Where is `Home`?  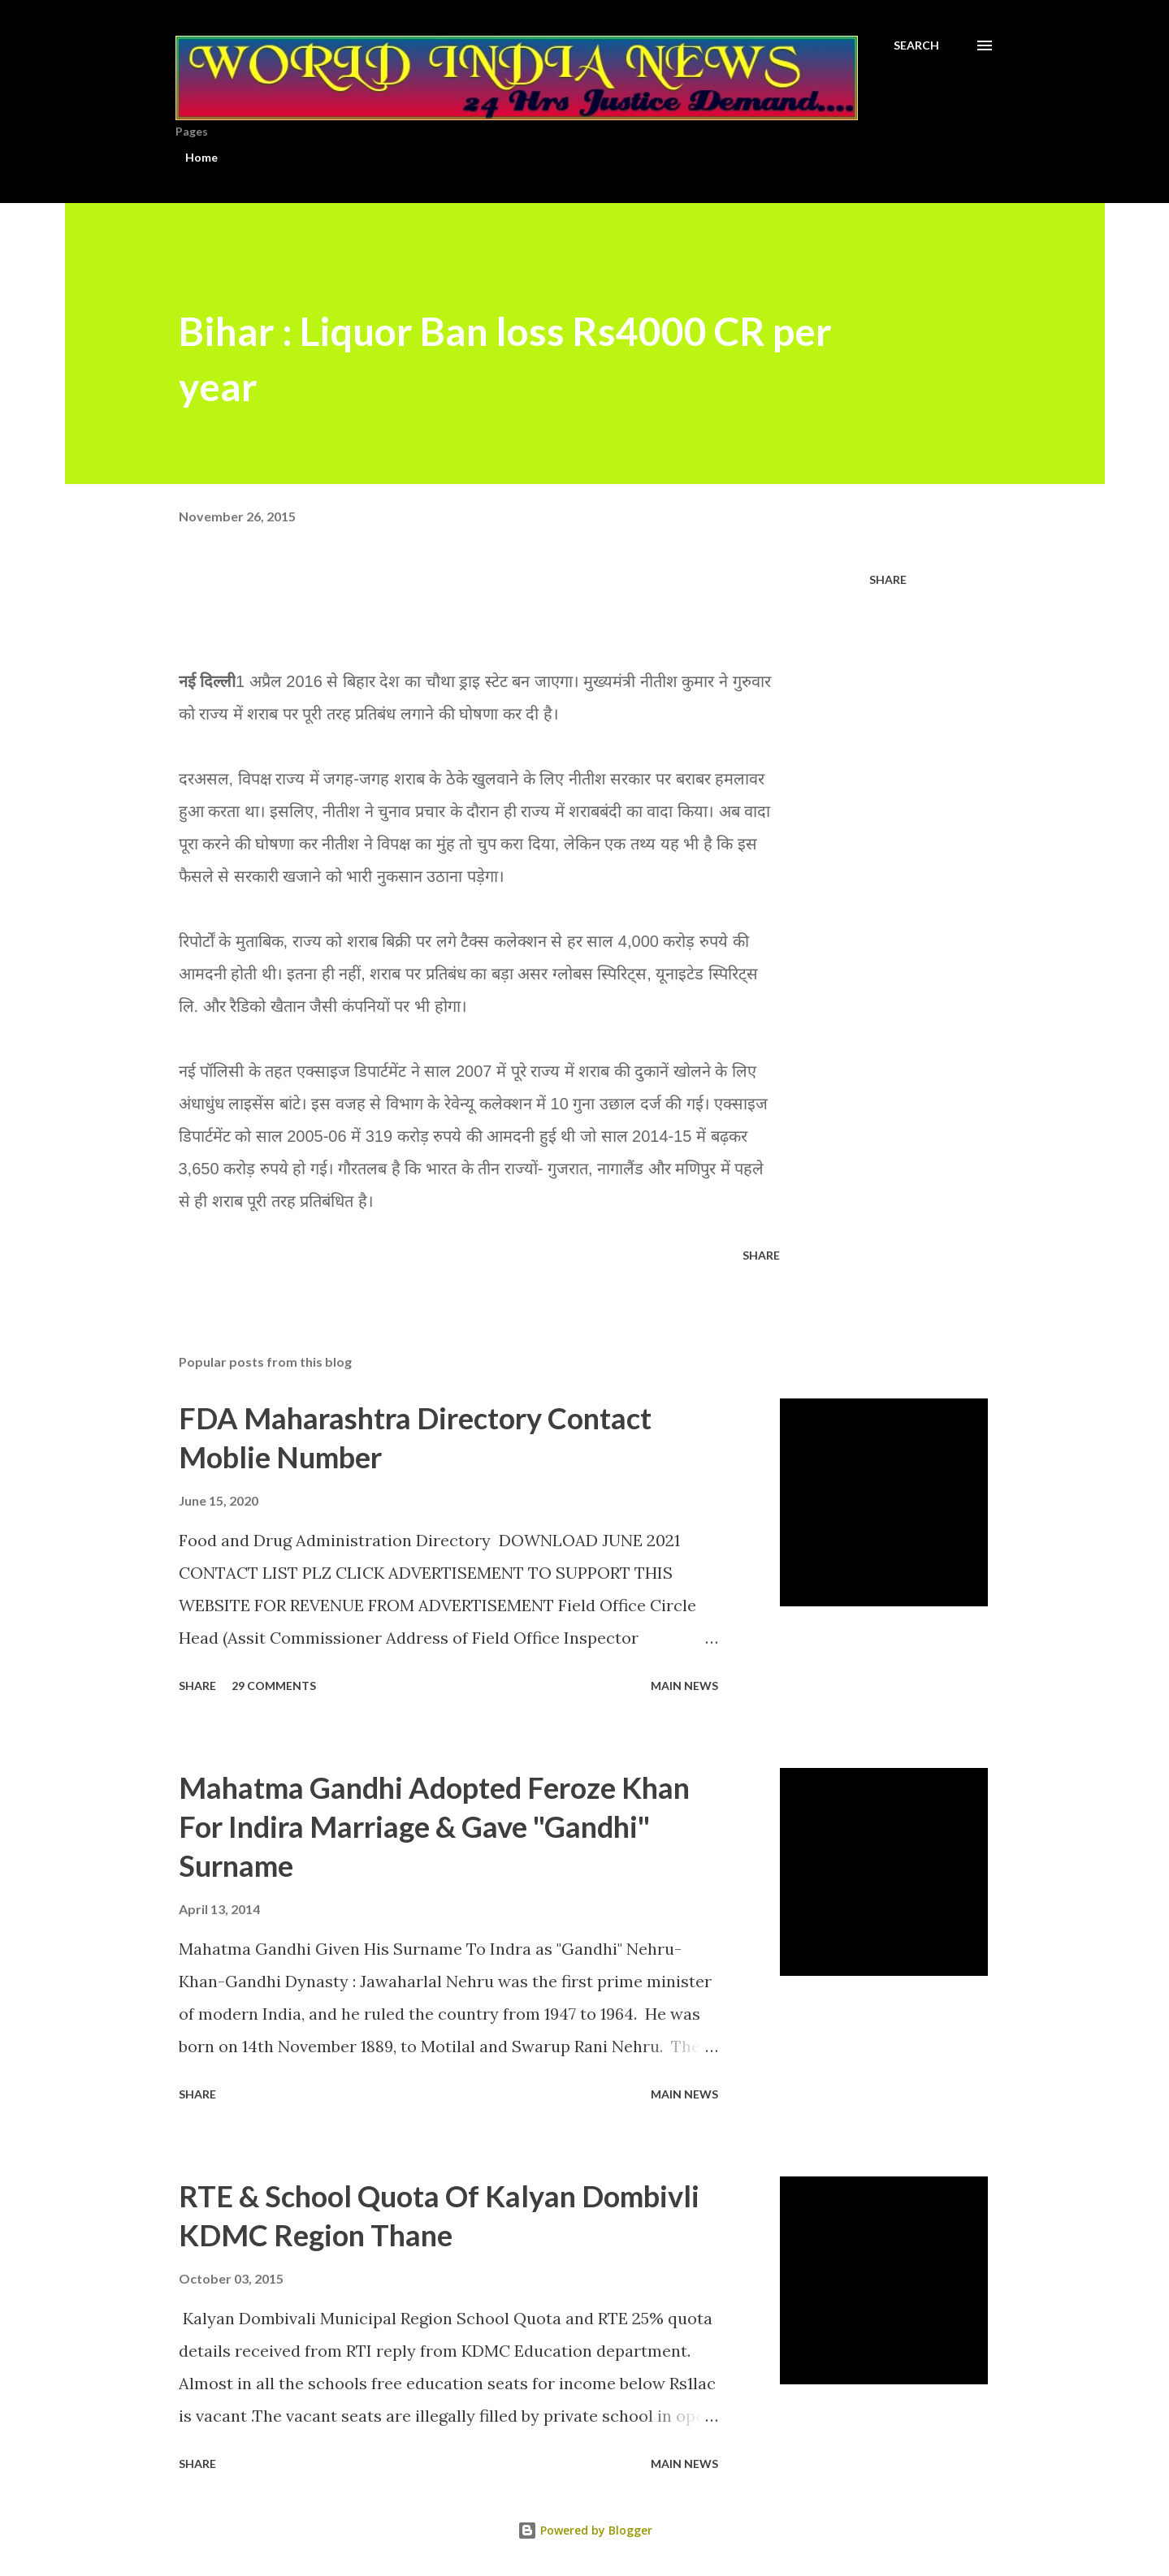 Home is located at coordinates (201, 157).